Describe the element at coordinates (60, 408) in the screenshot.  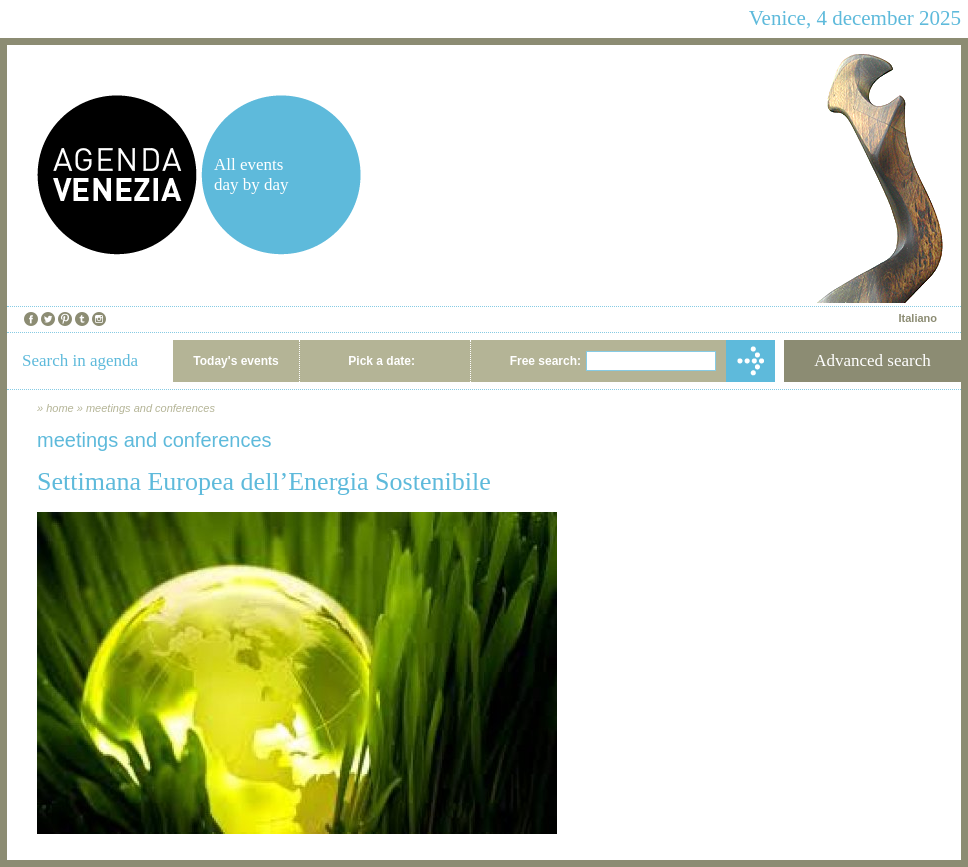
I see `home` at that location.